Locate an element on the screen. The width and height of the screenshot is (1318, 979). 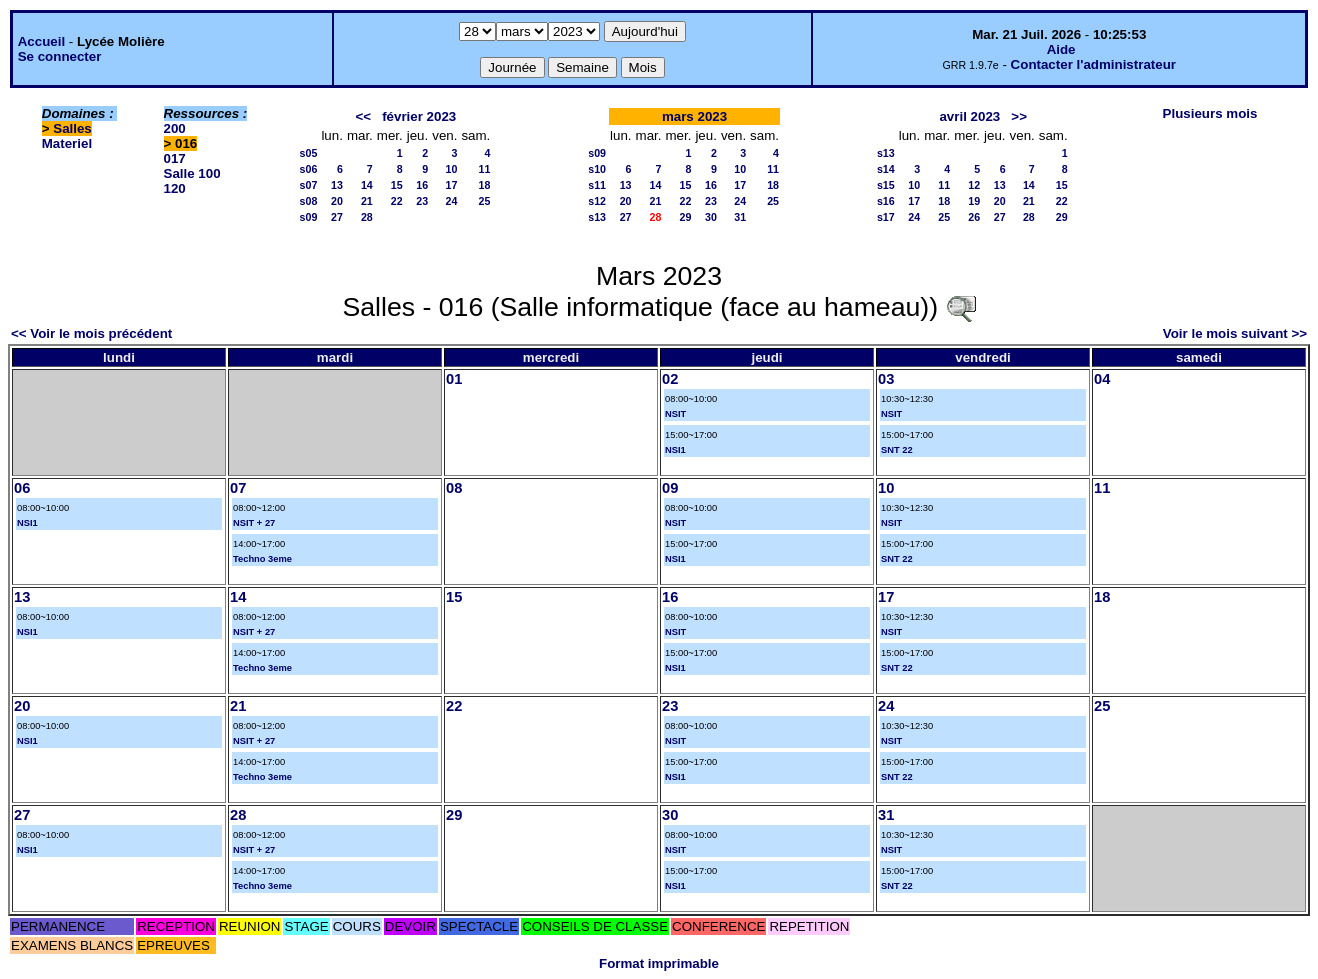
19 is located at coordinates (974, 201).